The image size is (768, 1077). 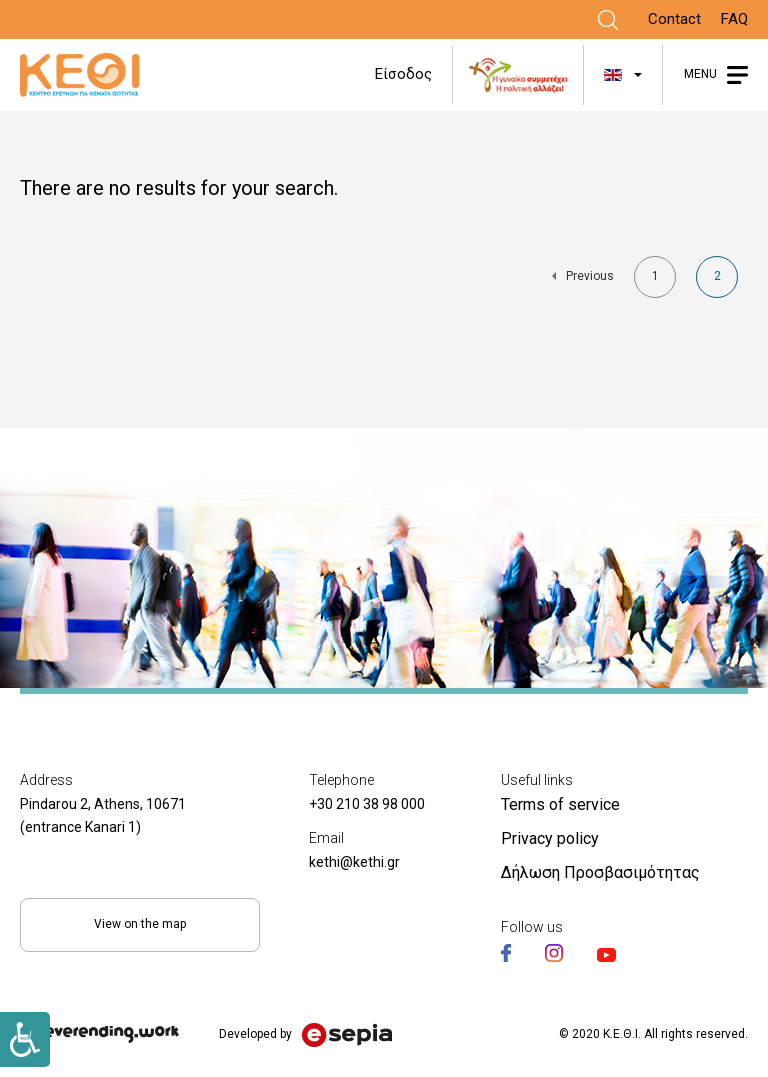 I want to click on 2 [Link], so click(x=726, y=283).